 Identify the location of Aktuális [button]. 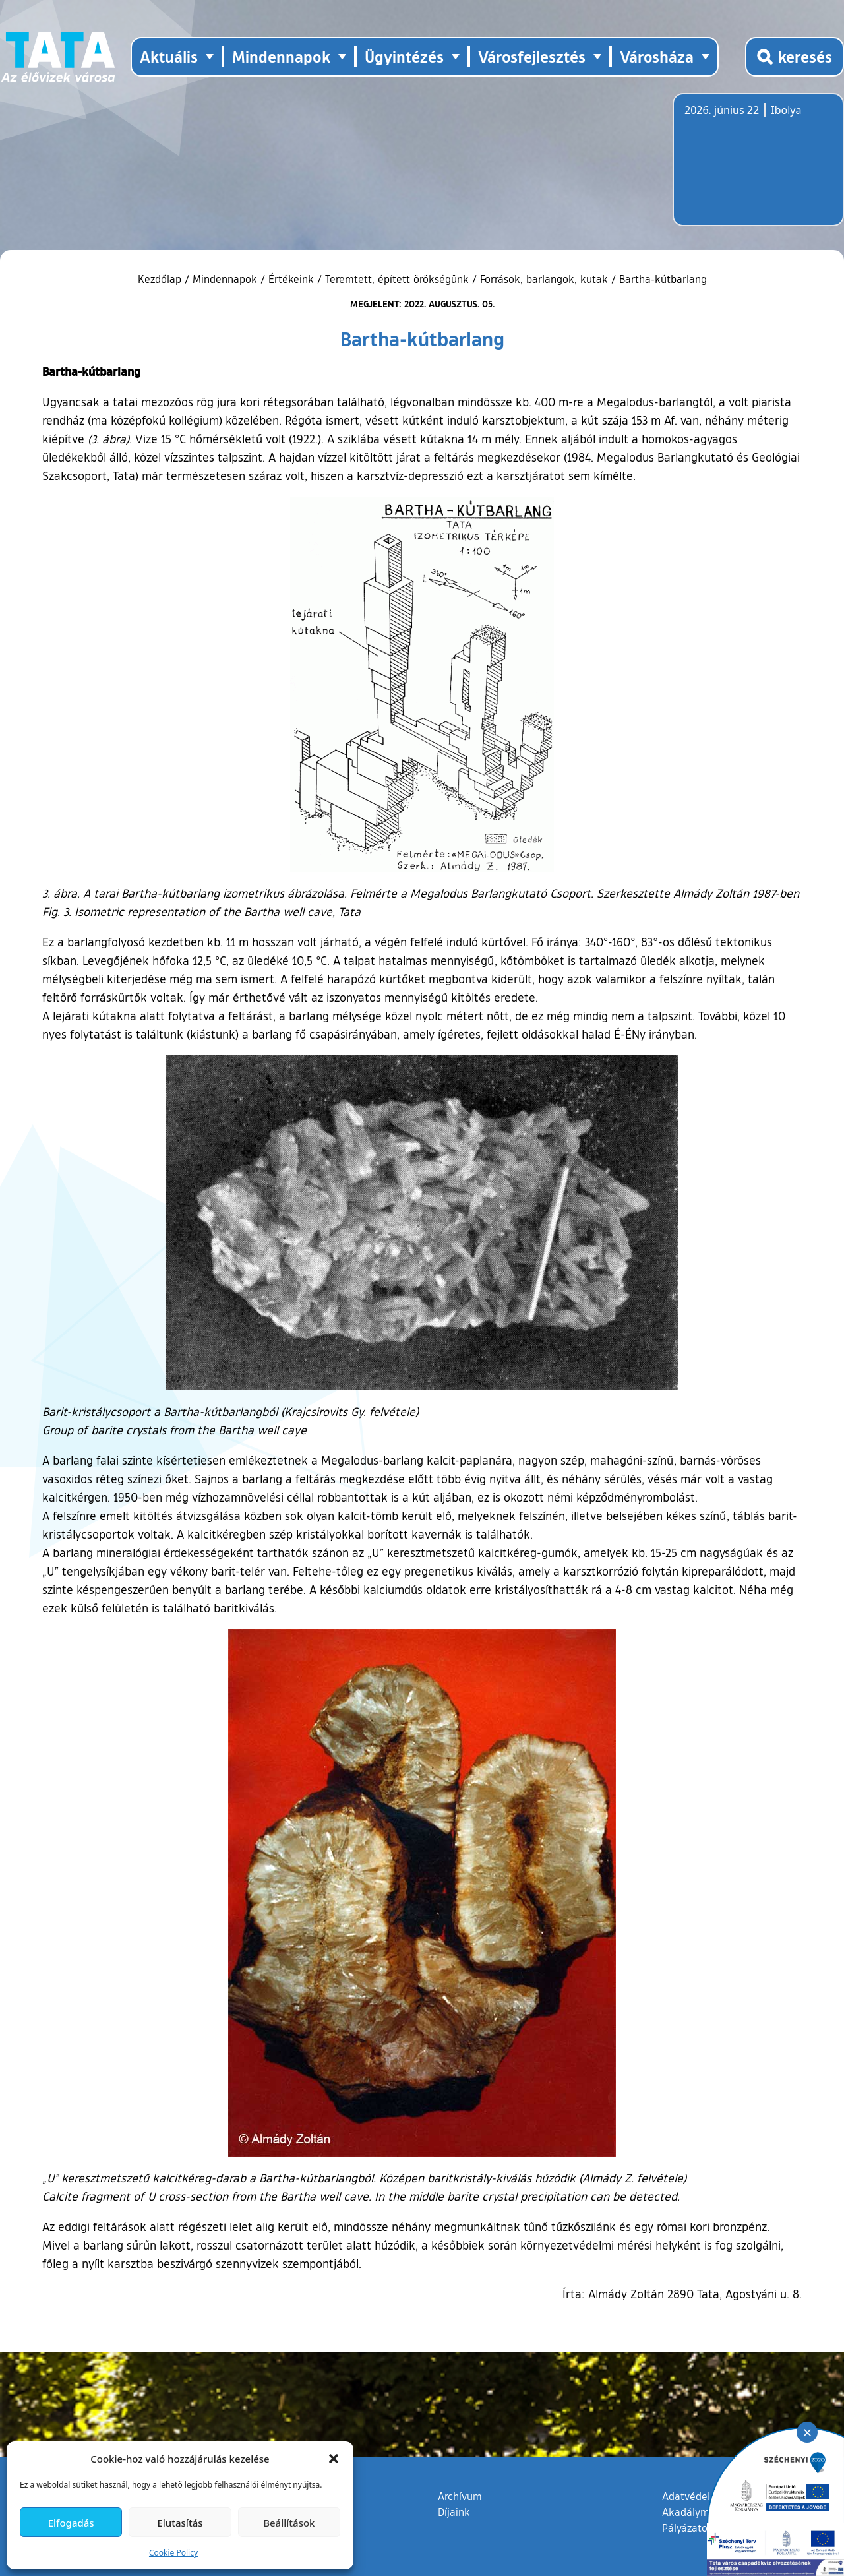
(169, 56).